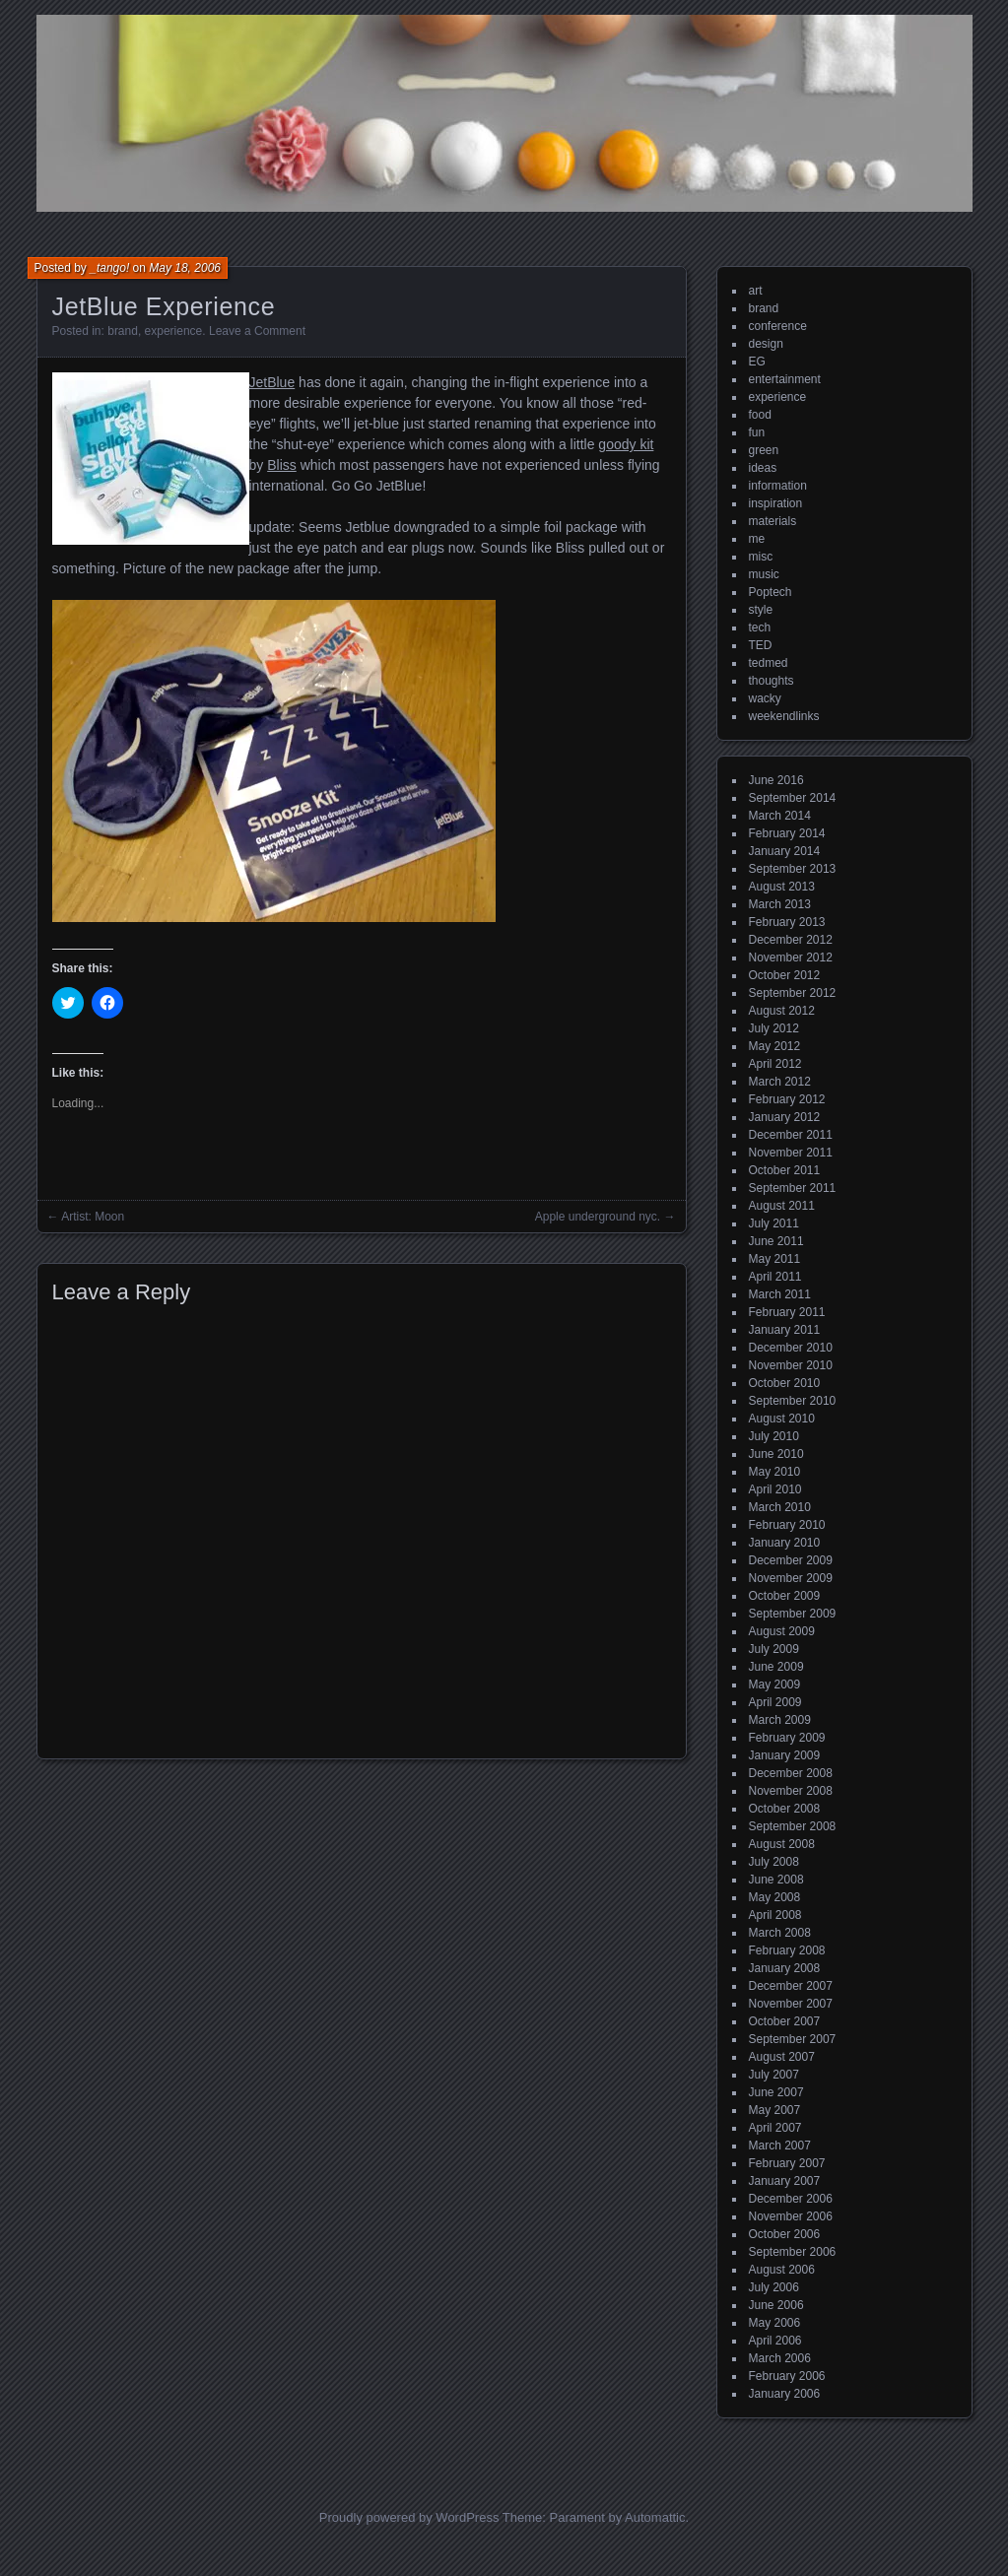 Image resolution: width=1008 pixels, height=2576 pixels. I want to click on Bliss, so click(282, 465).